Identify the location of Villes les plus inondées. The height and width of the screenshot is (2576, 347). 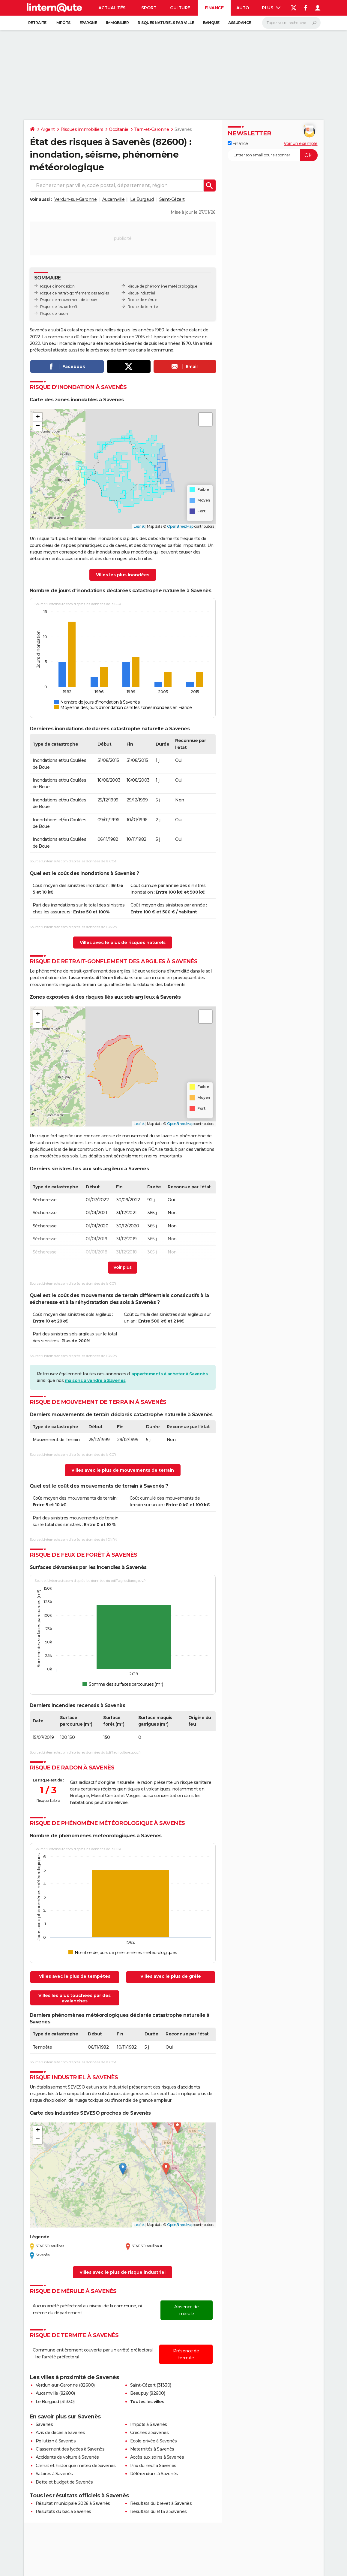
(122, 575).